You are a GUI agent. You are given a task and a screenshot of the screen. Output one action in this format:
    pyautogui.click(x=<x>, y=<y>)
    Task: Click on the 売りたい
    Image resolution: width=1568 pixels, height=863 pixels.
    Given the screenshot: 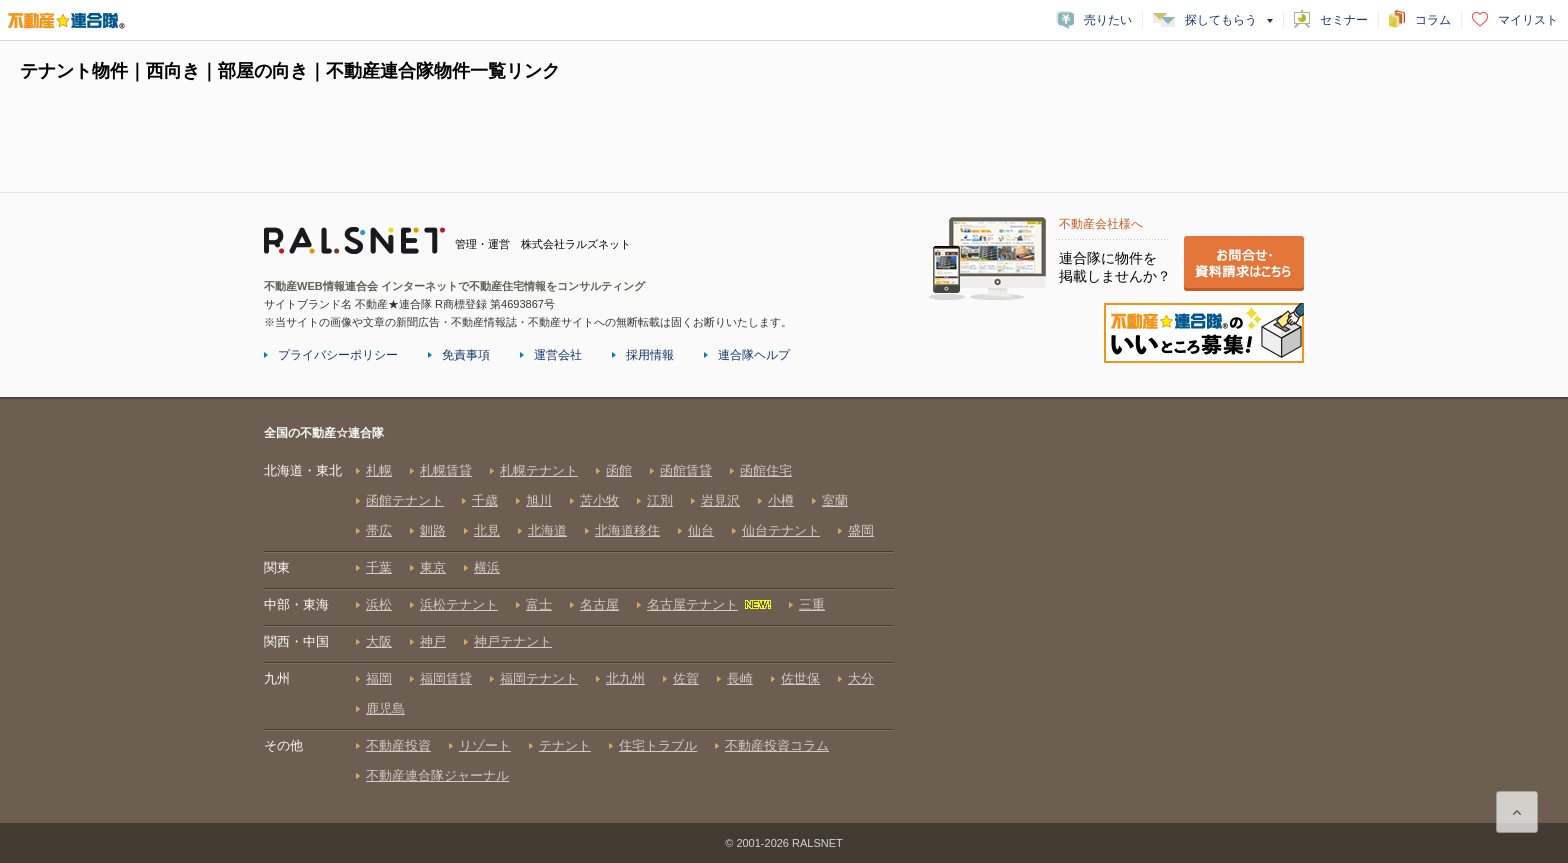 What is the action you would take?
    pyautogui.click(x=1108, y=20)
    